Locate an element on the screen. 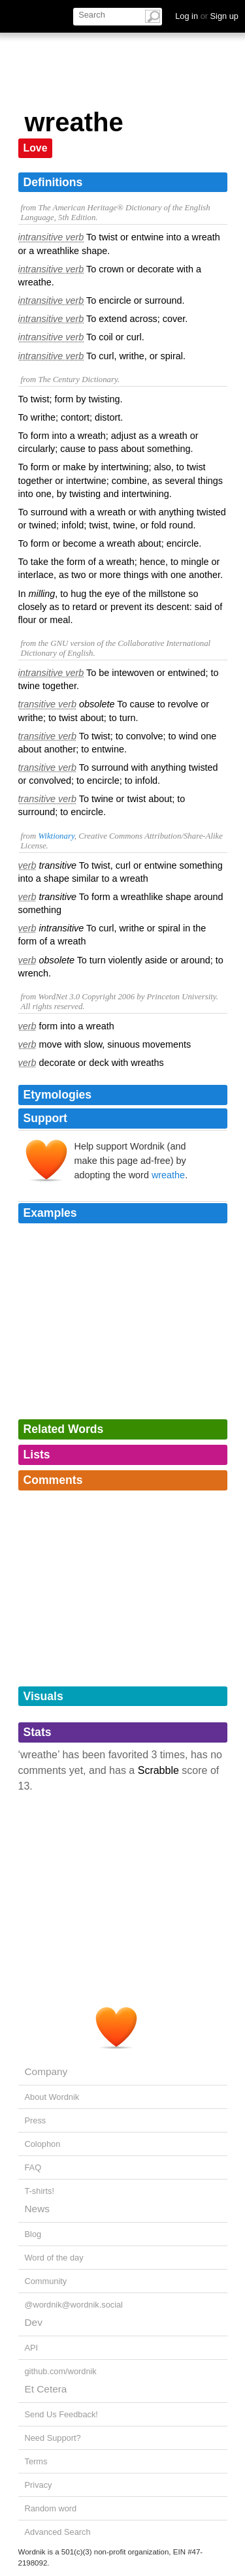  Scrabble is located at coordinates (158, 1770).